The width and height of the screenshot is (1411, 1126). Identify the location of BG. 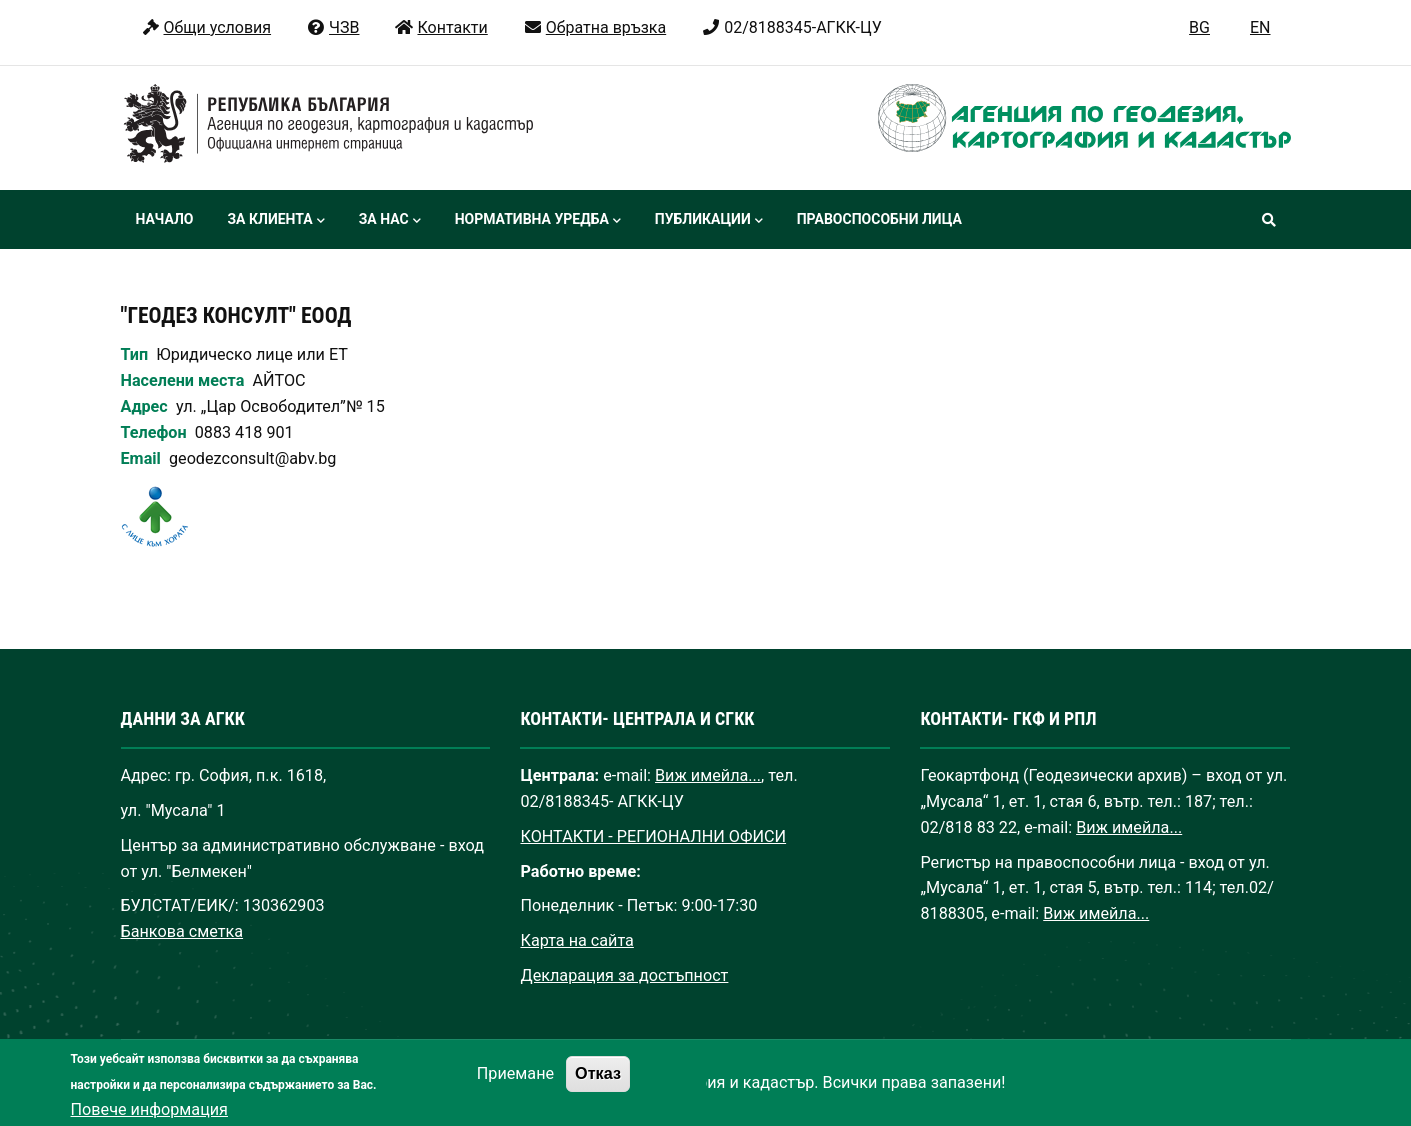
(1199, 27).